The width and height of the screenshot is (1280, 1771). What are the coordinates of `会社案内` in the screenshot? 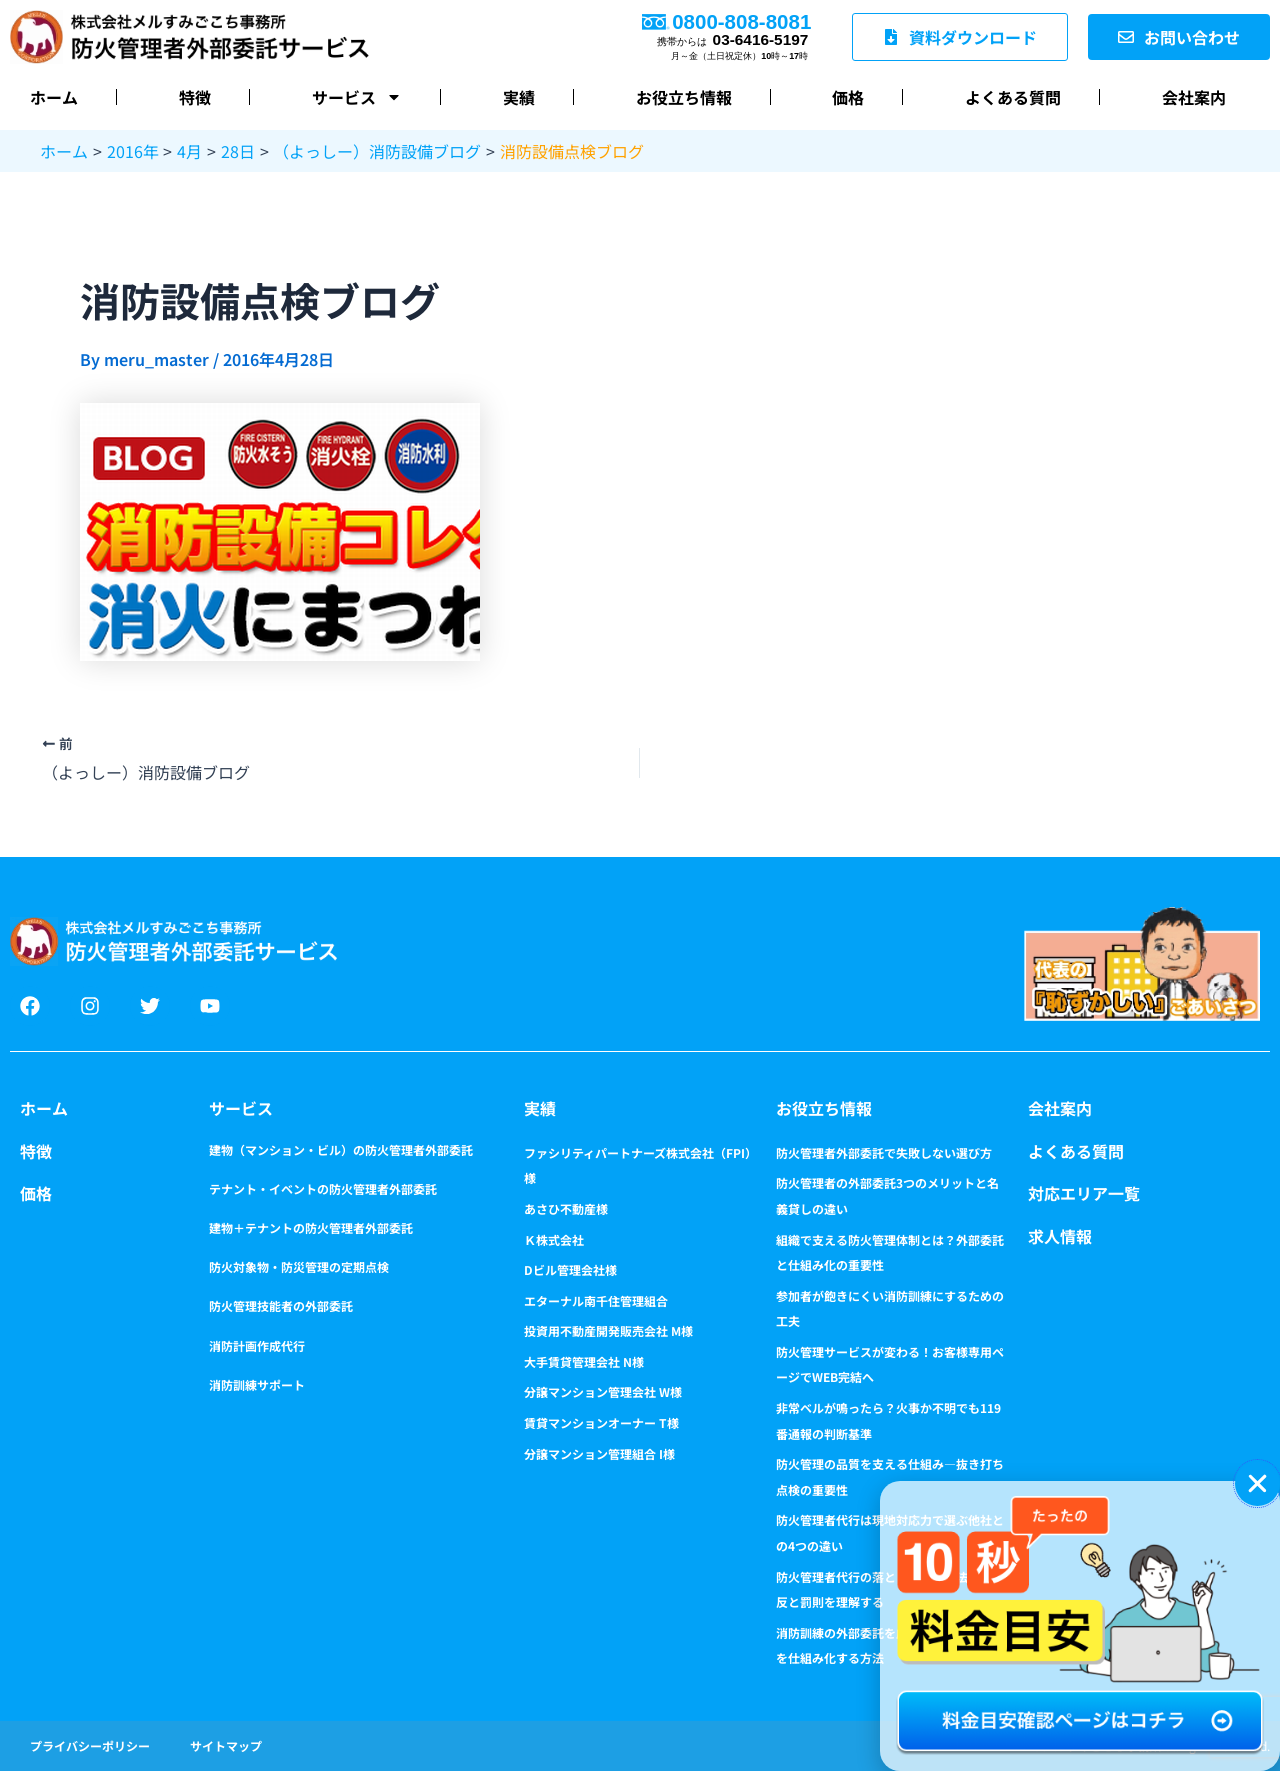 It's located at (1194, 97).